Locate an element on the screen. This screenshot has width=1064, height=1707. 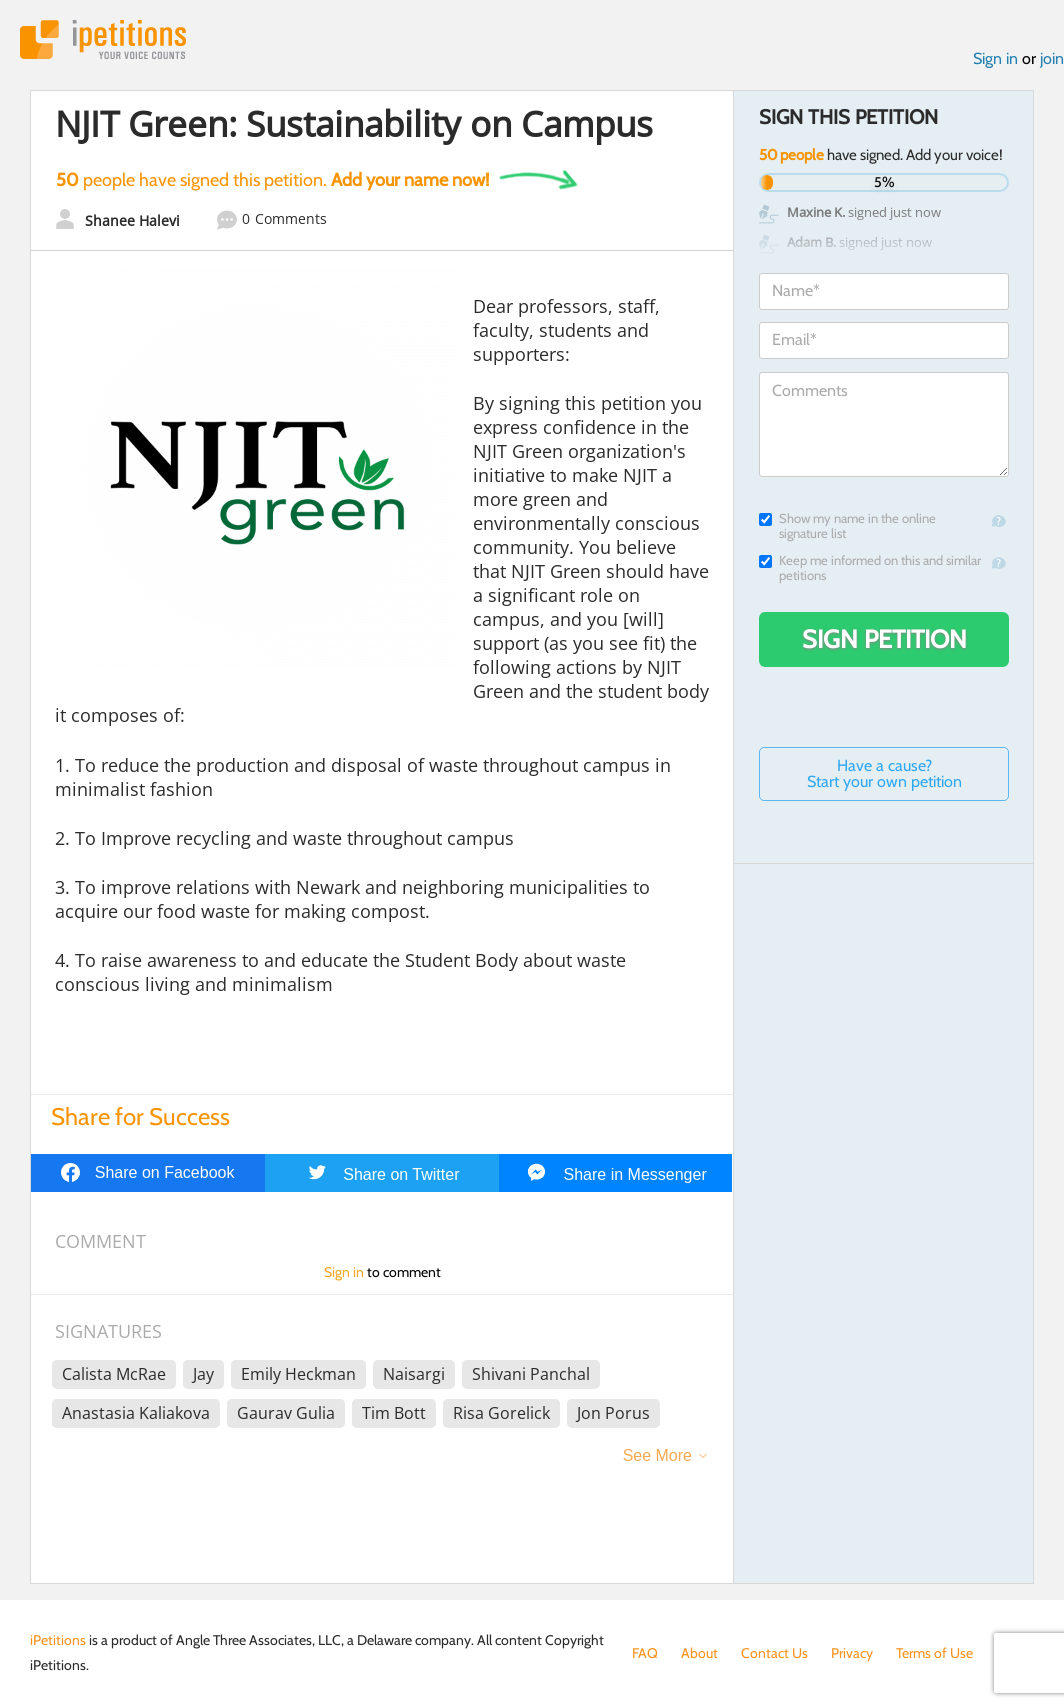
iPetitions is located at coordinates (103, 39).